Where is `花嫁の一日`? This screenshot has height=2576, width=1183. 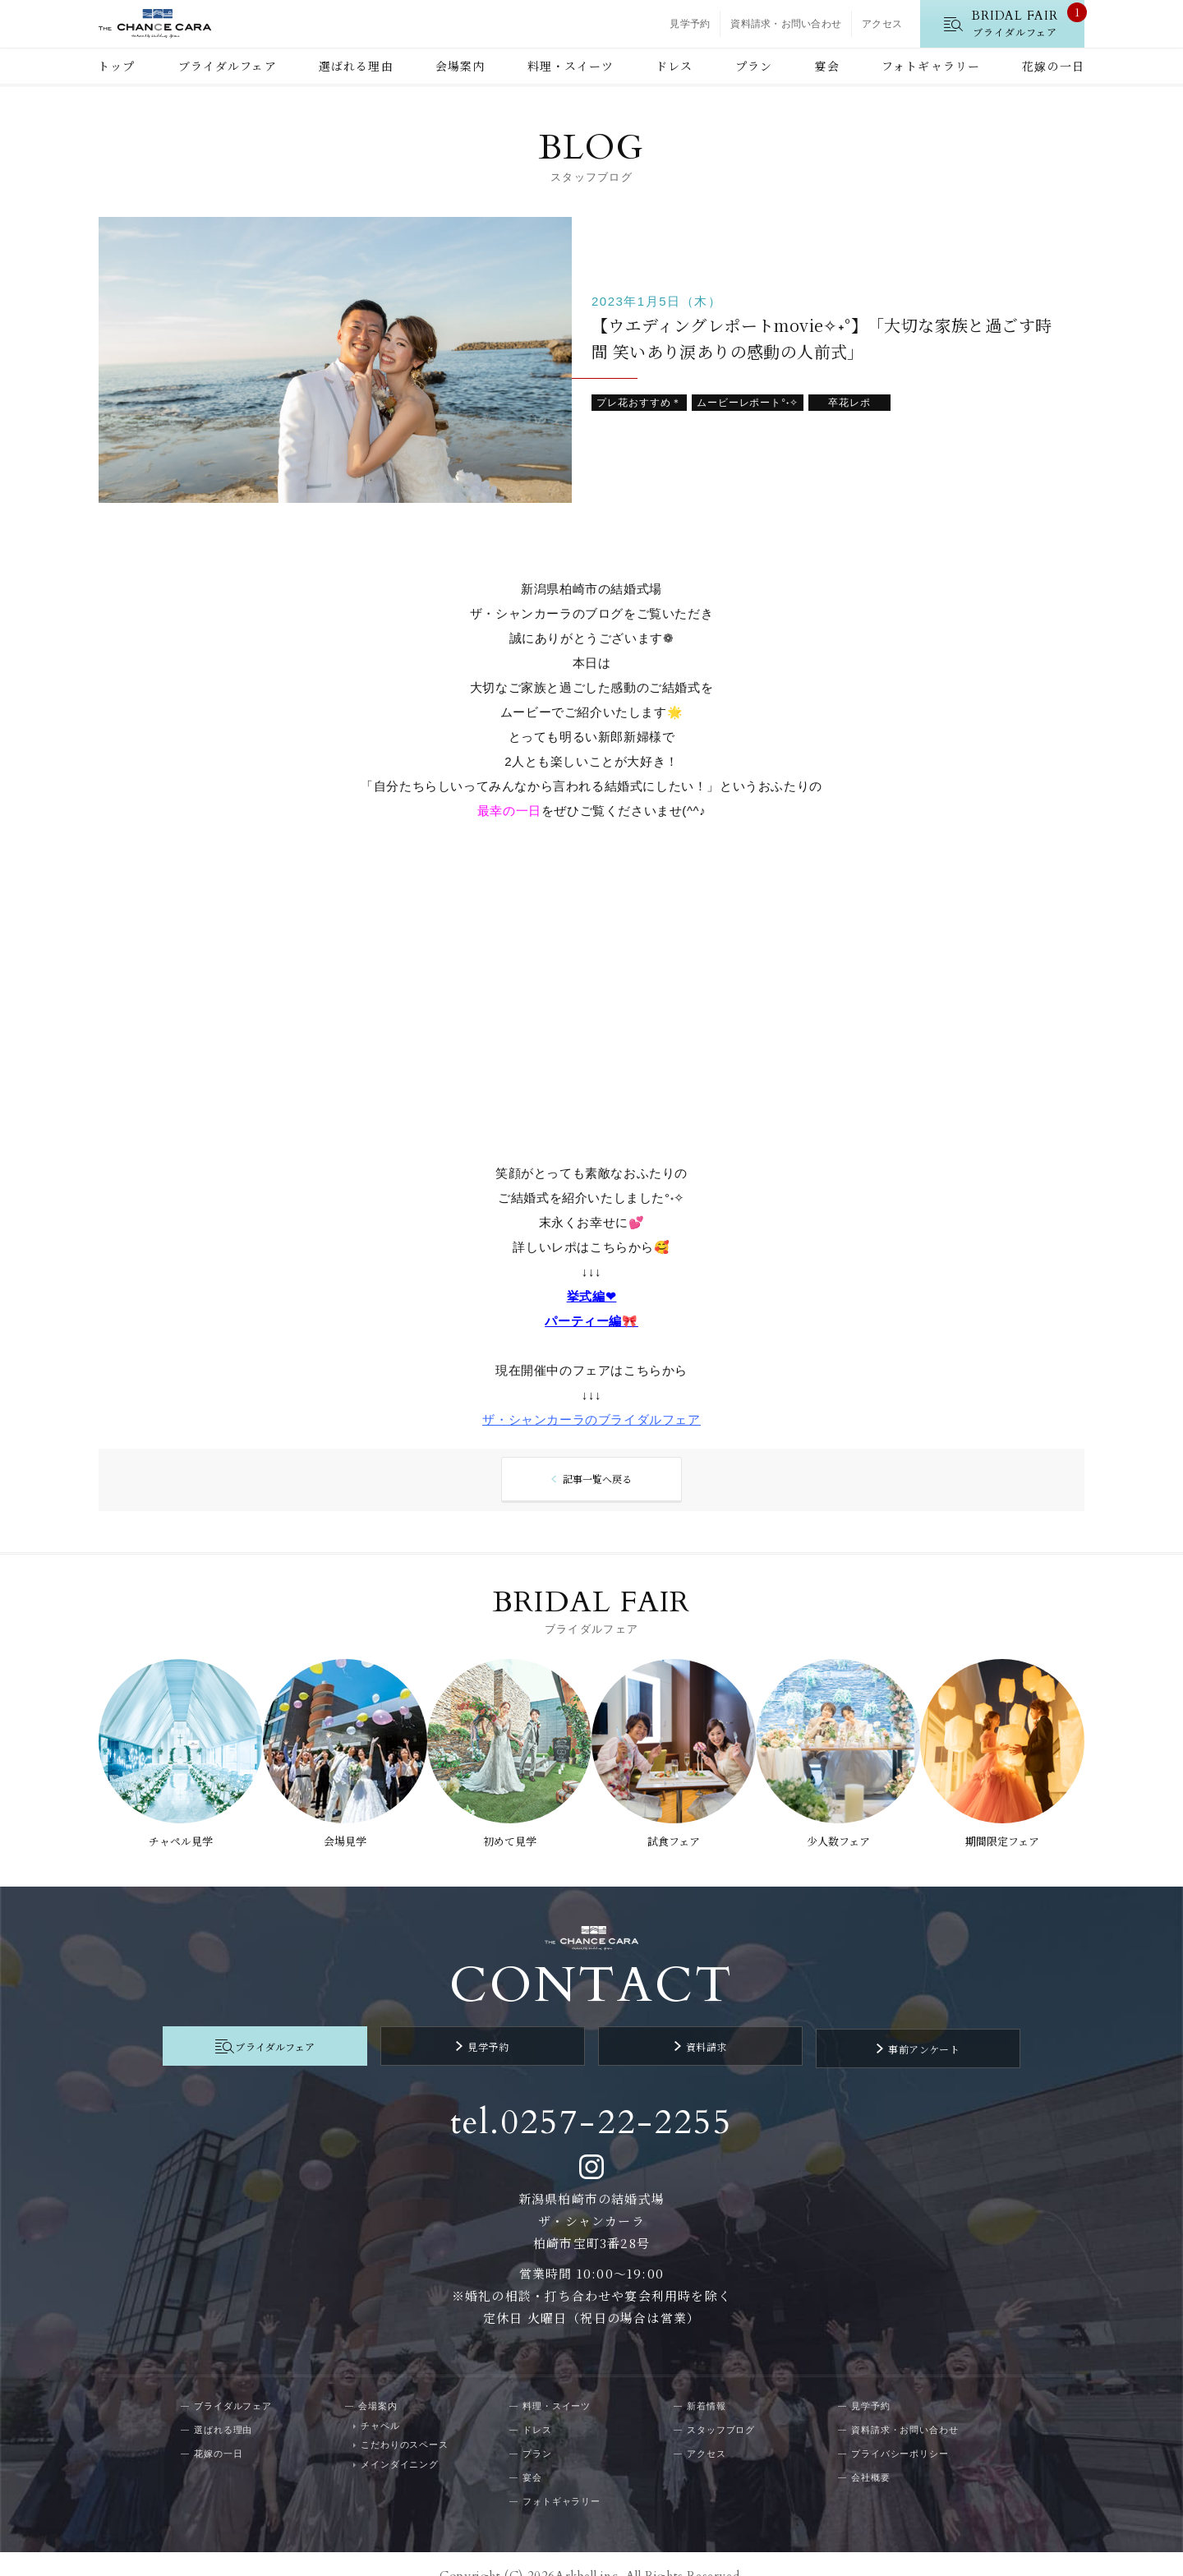 花嫁の一日 is located at coordinates (1053, 66).